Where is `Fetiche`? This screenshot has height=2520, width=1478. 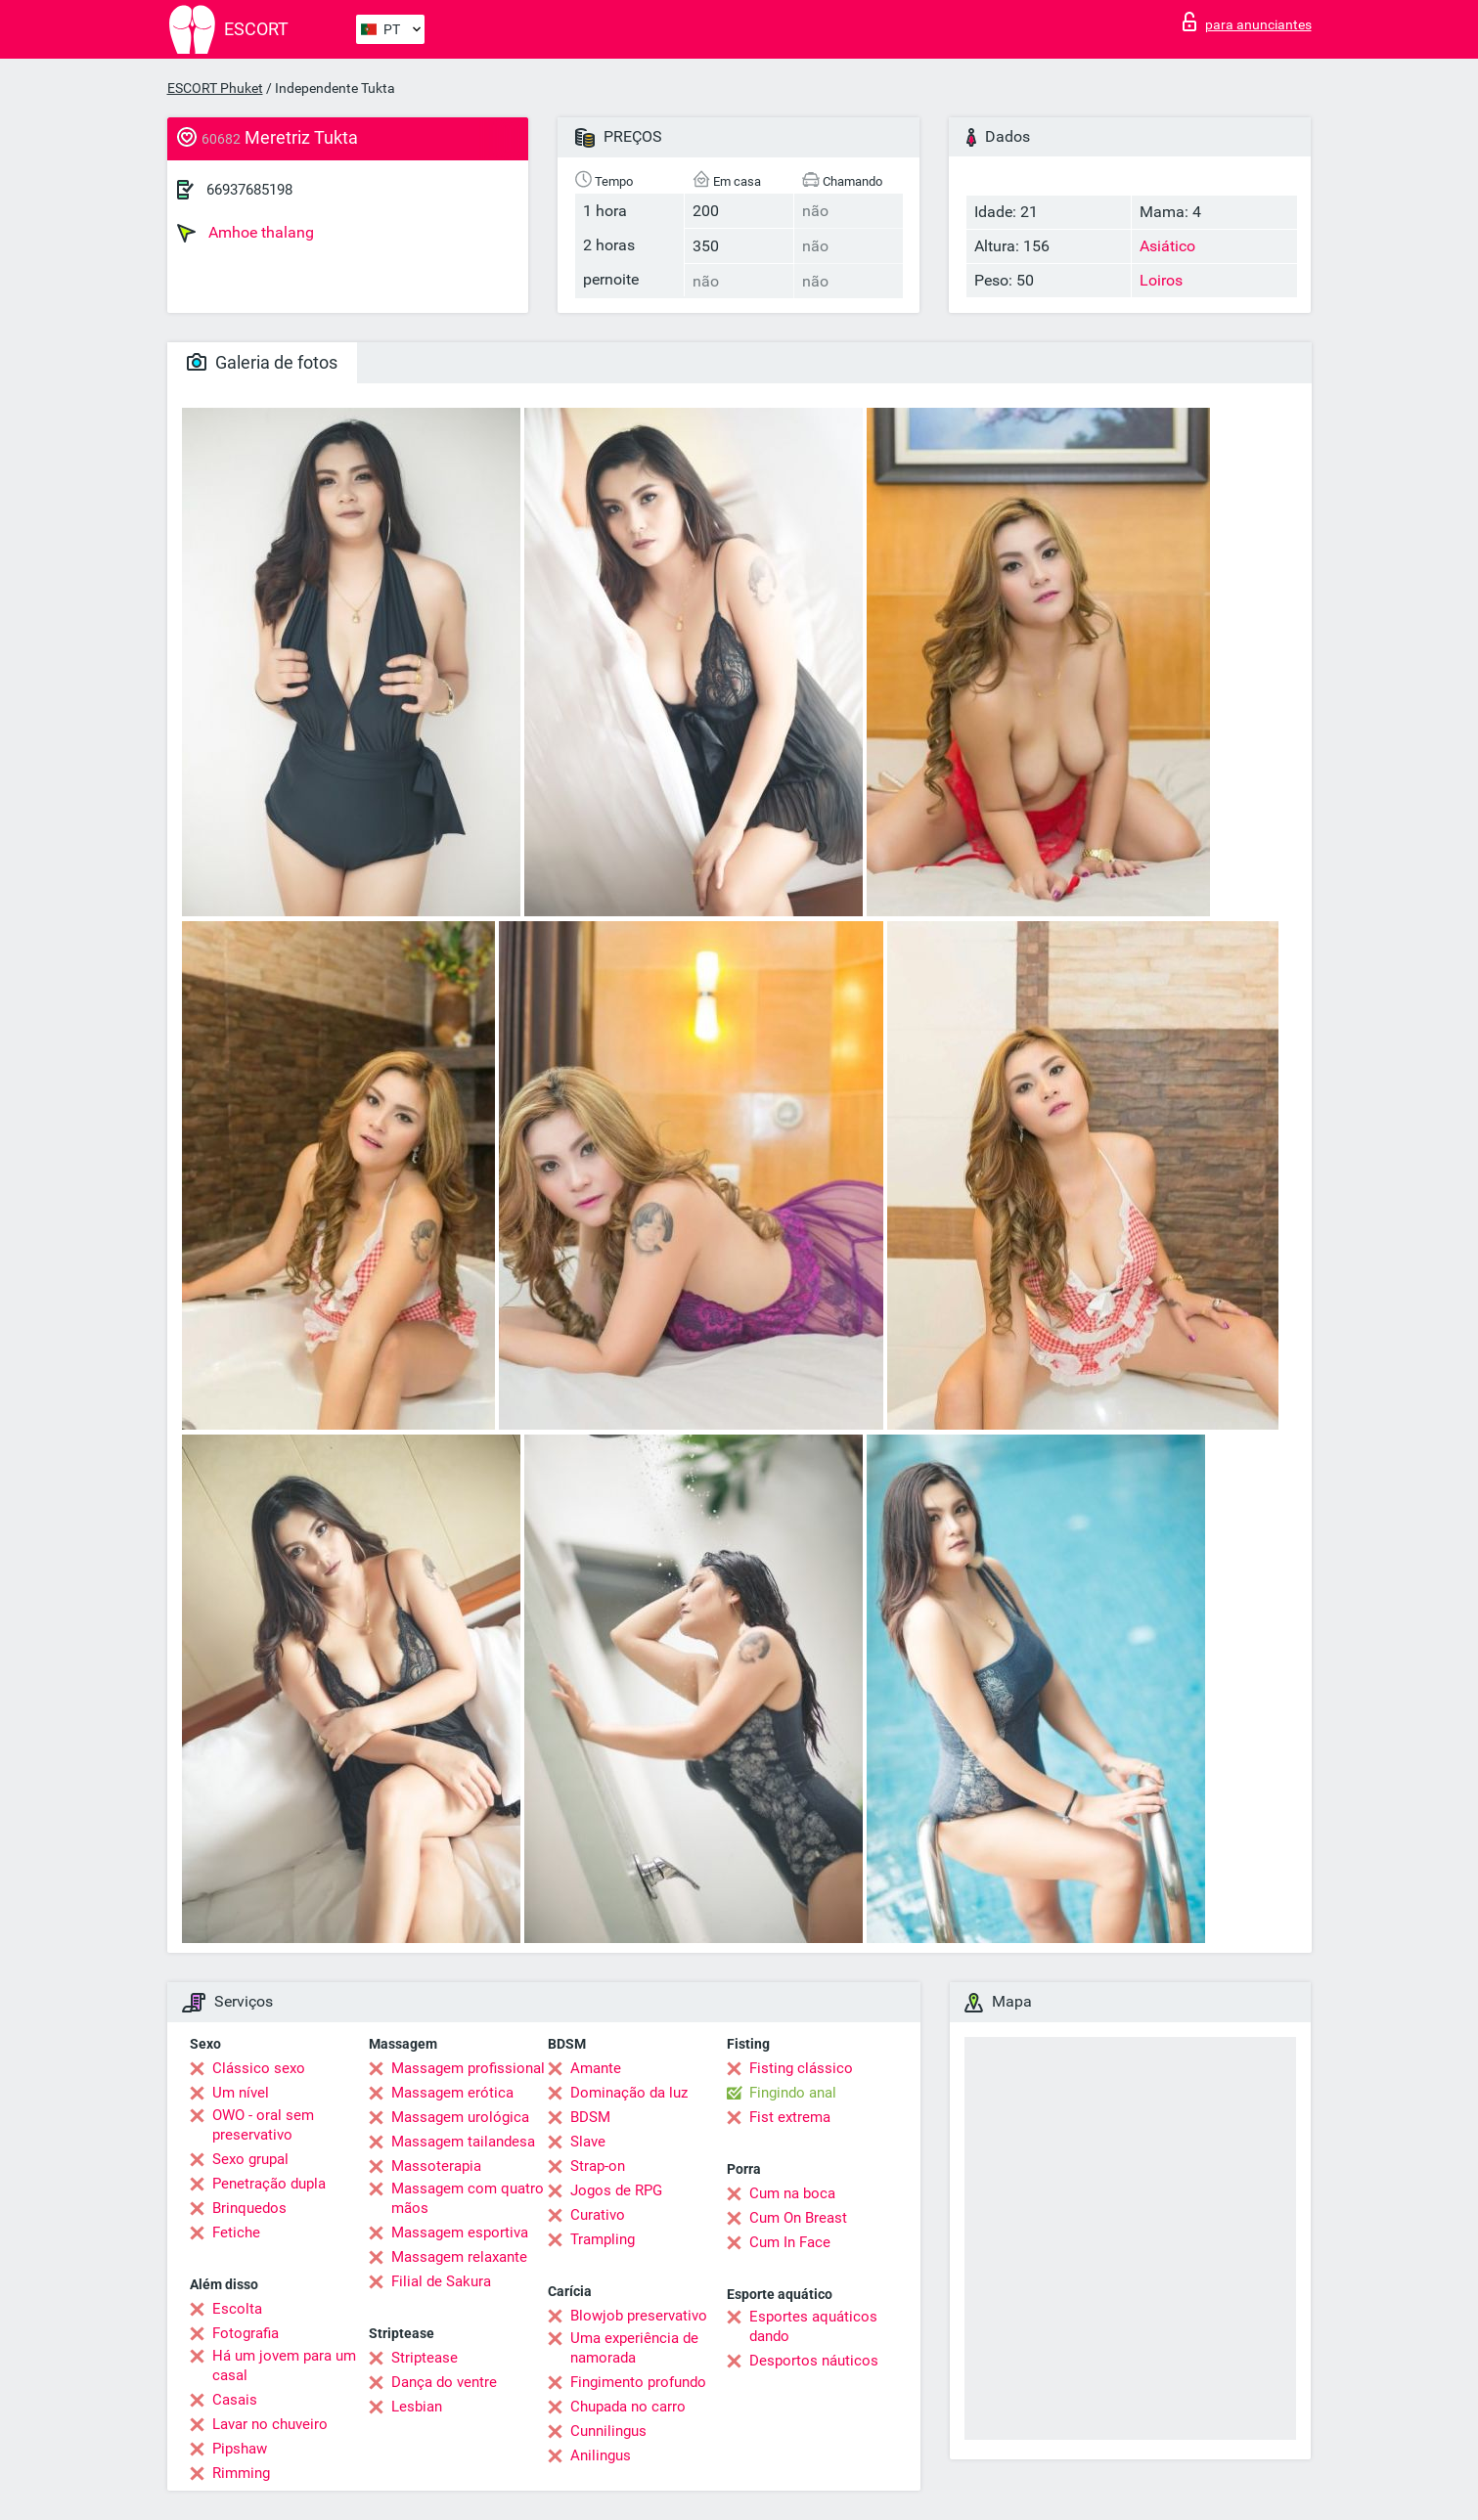 Fetiche is located at coordinates (236, 2232).